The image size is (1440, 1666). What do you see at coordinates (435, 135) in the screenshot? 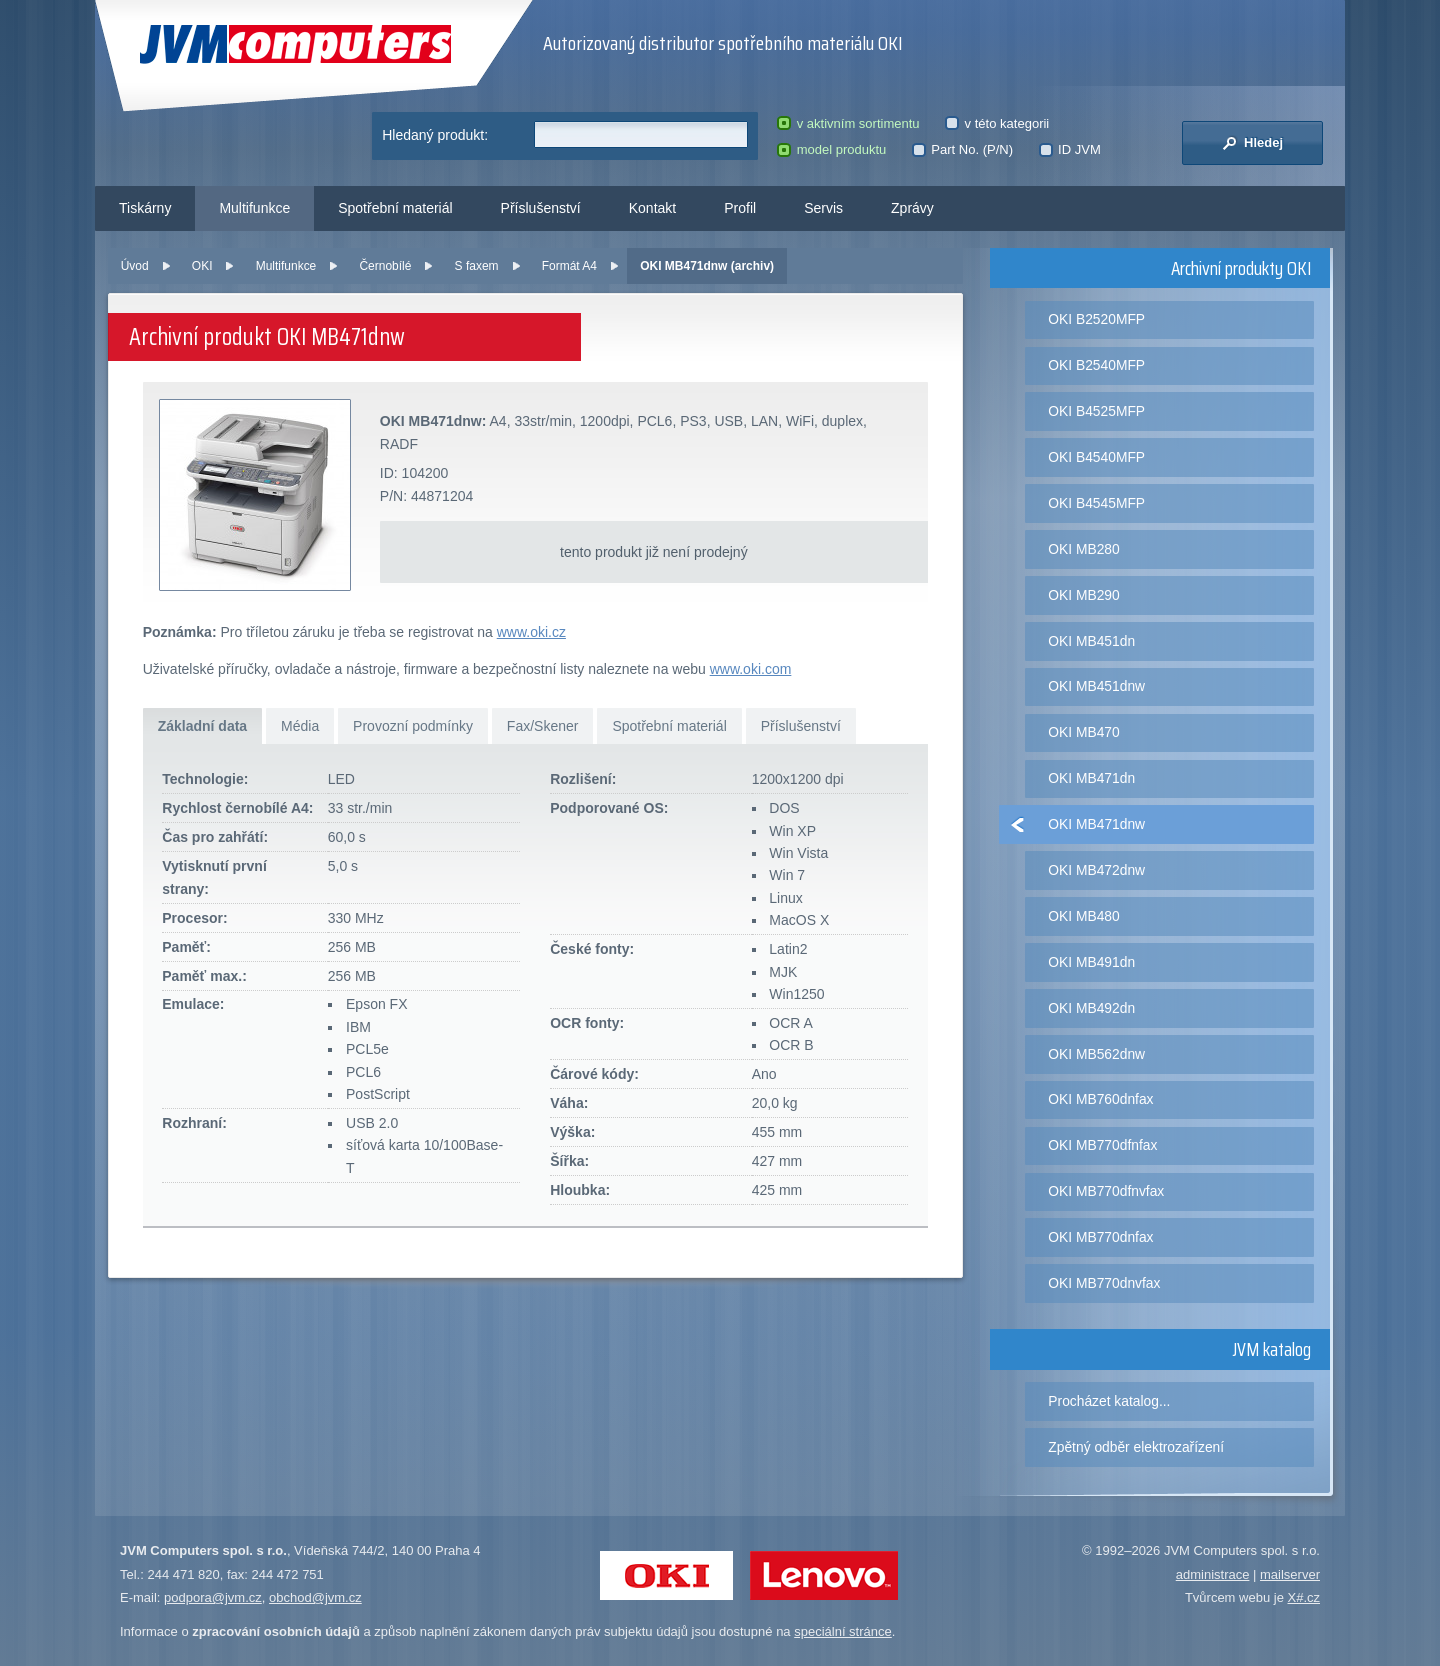
I see `Hledaný produkt:` at bounding box center [435, 135].